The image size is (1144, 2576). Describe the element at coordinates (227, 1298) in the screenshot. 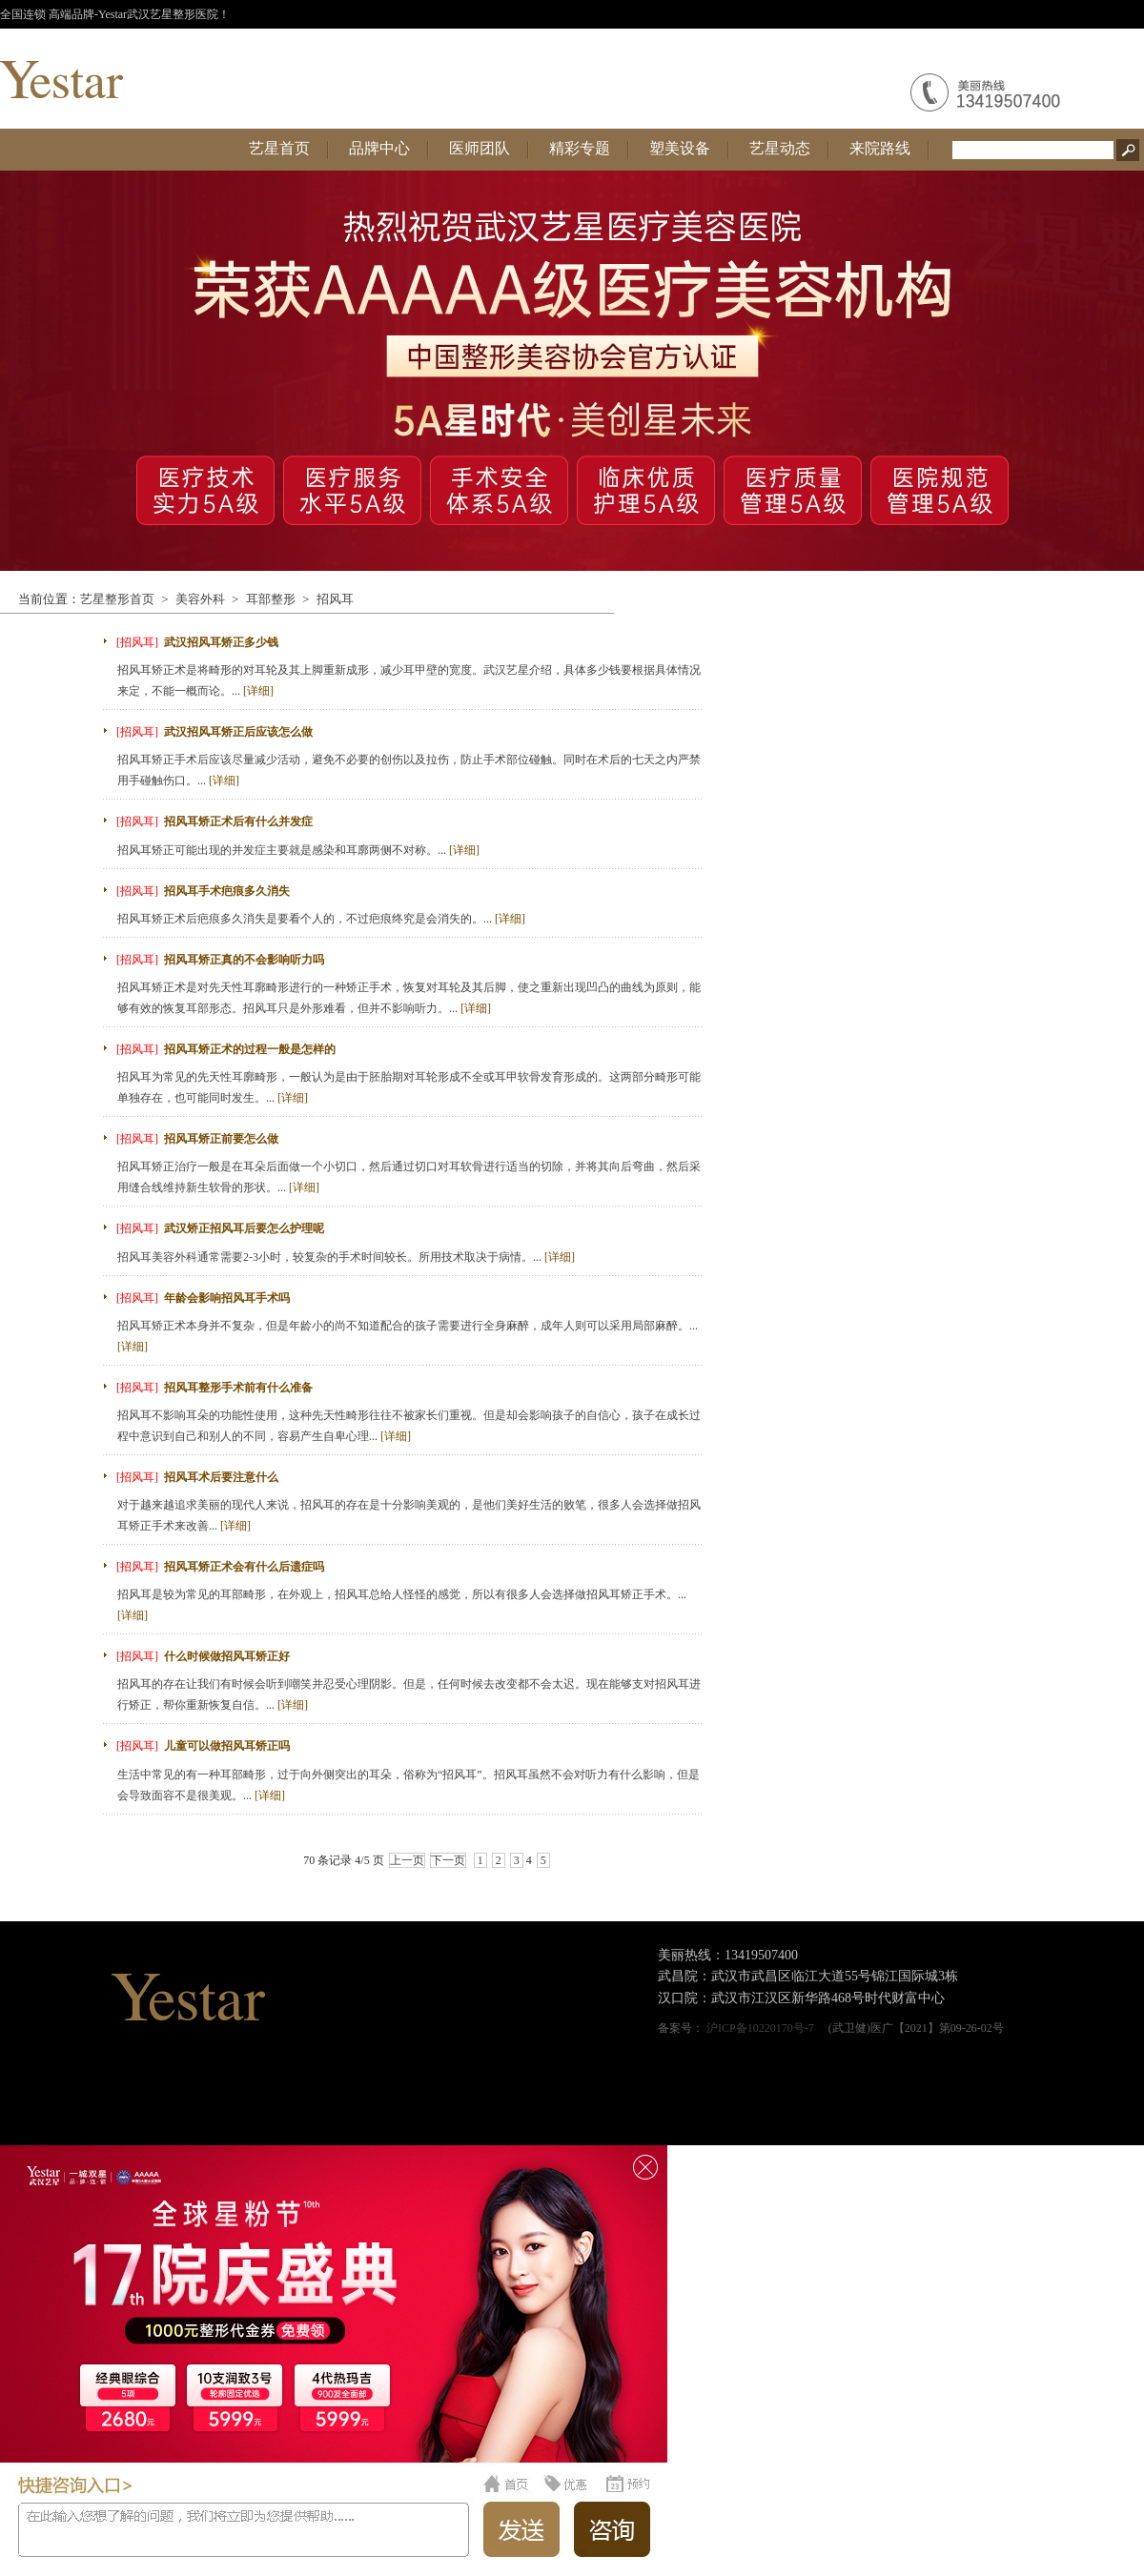

I see `年龄会影响招风耳手术吗` at that location.